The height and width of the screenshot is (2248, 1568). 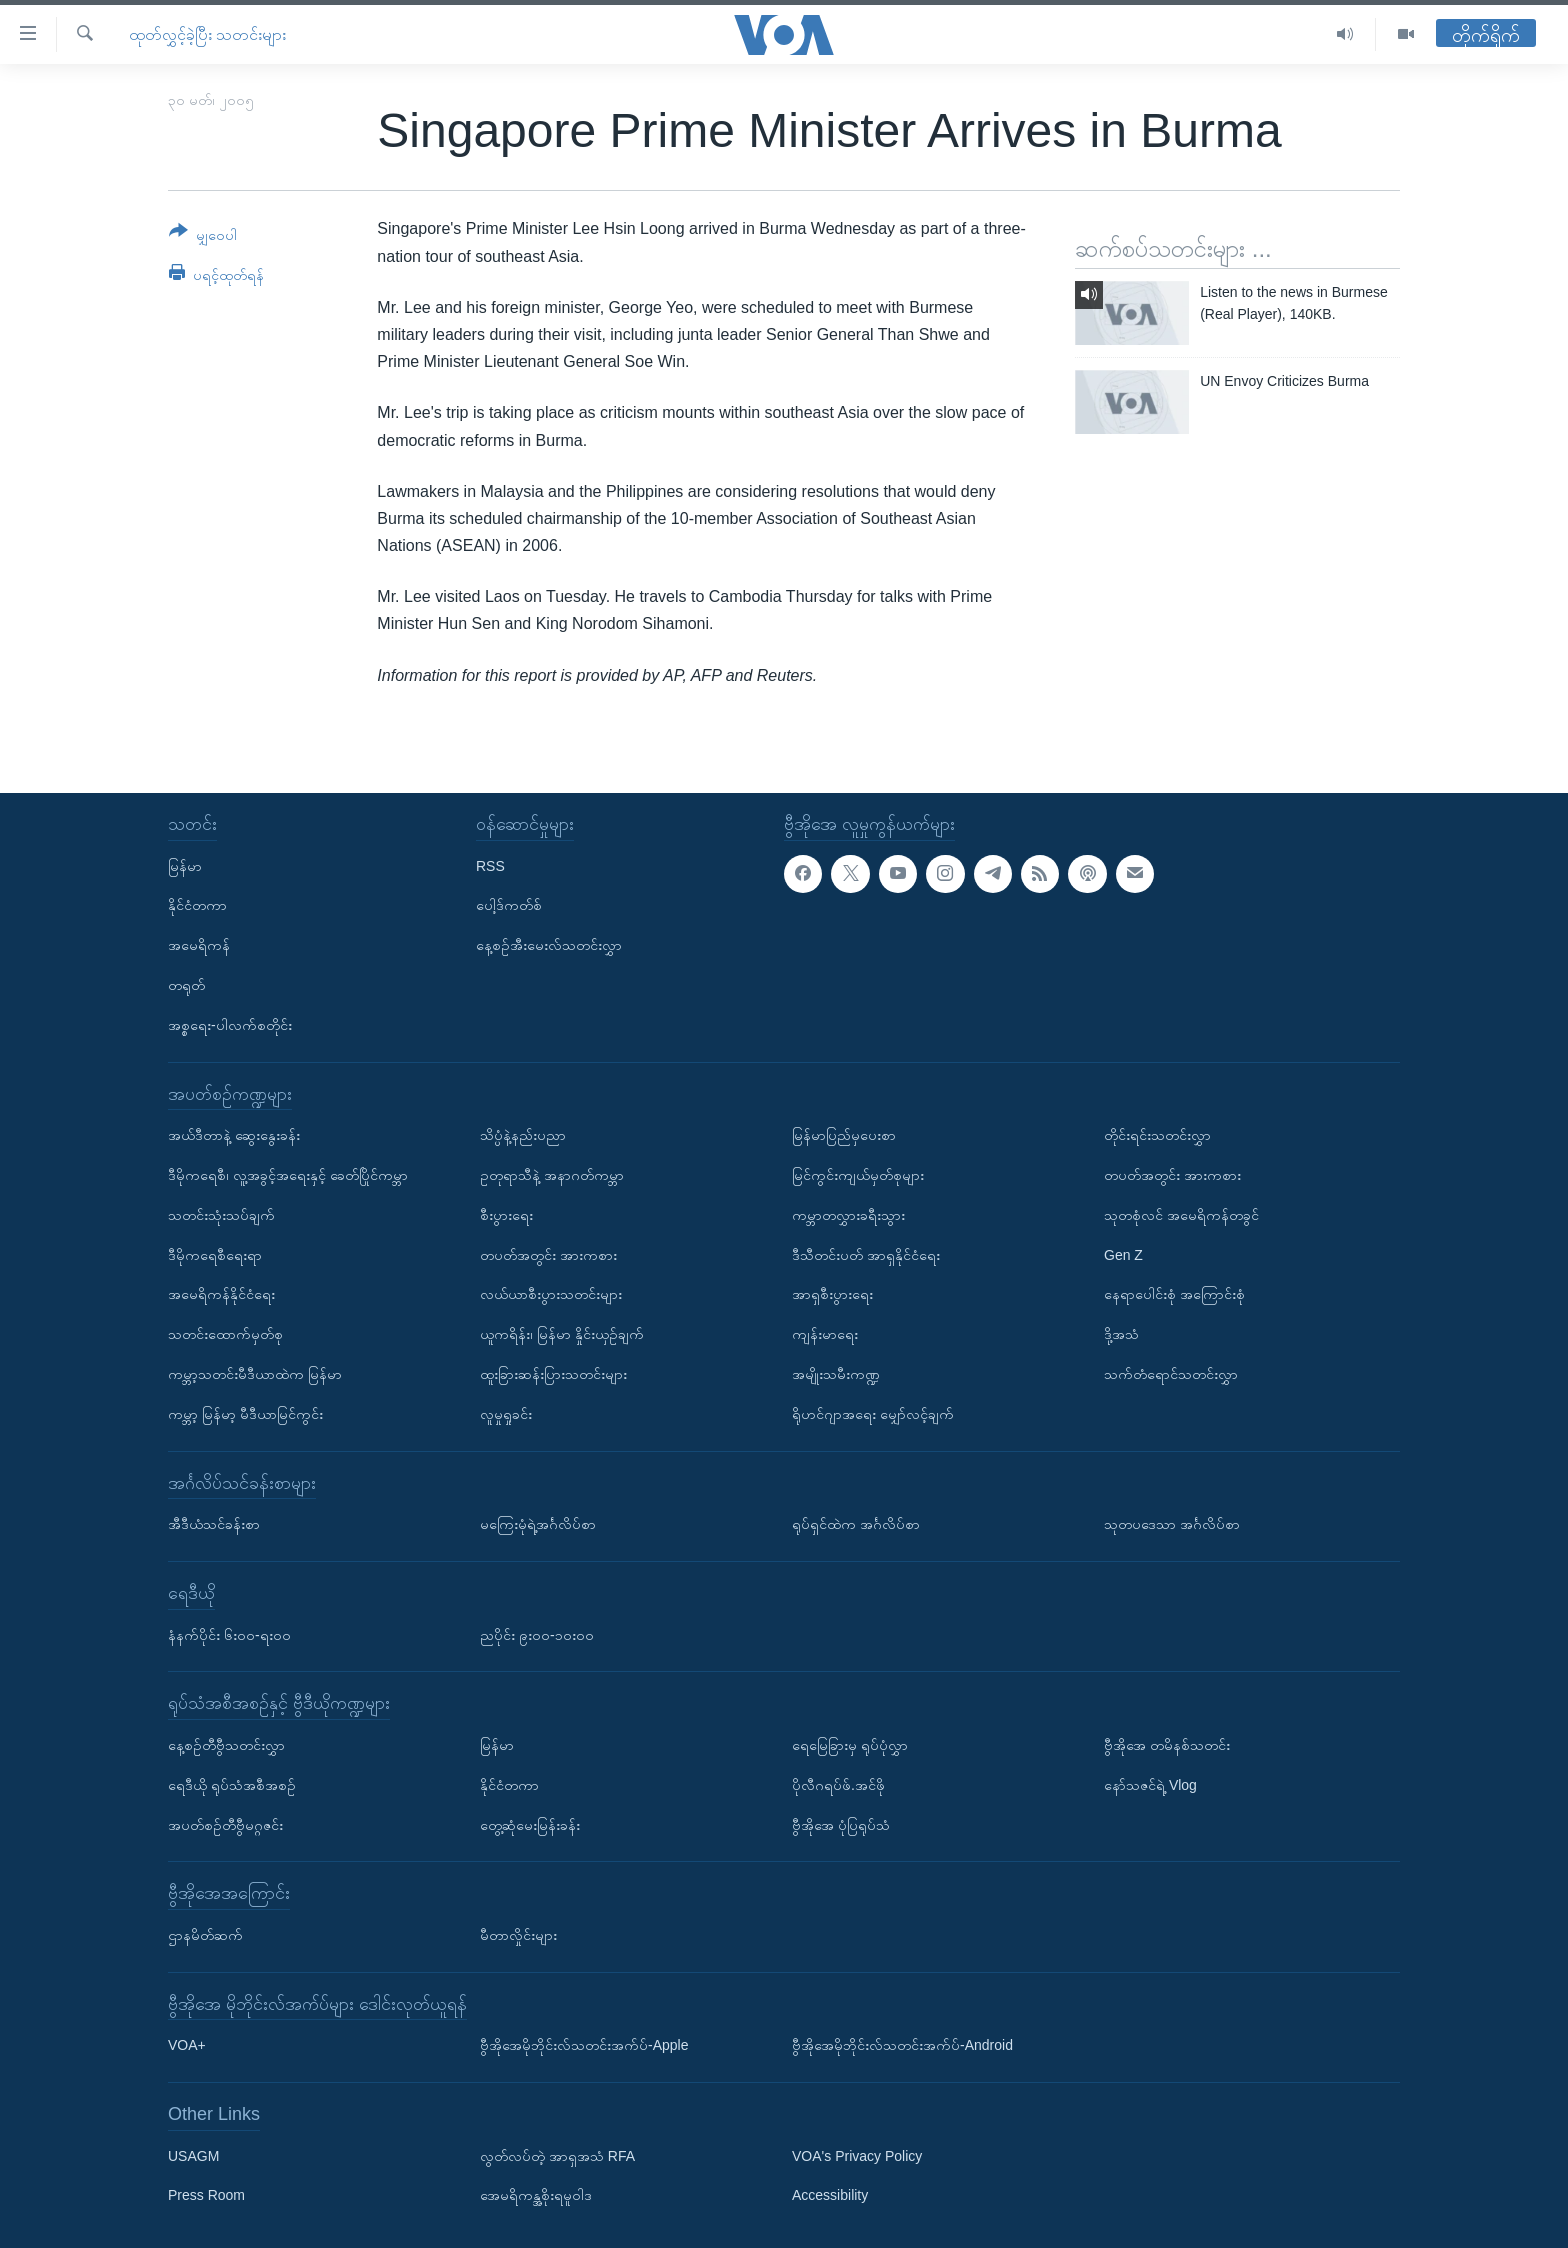 What do you see at coordinates (551, 1294) in the screenshot?
I see `လယ်ယာစီးပွားသတင်းများ` at bounding box center [551, 1294].